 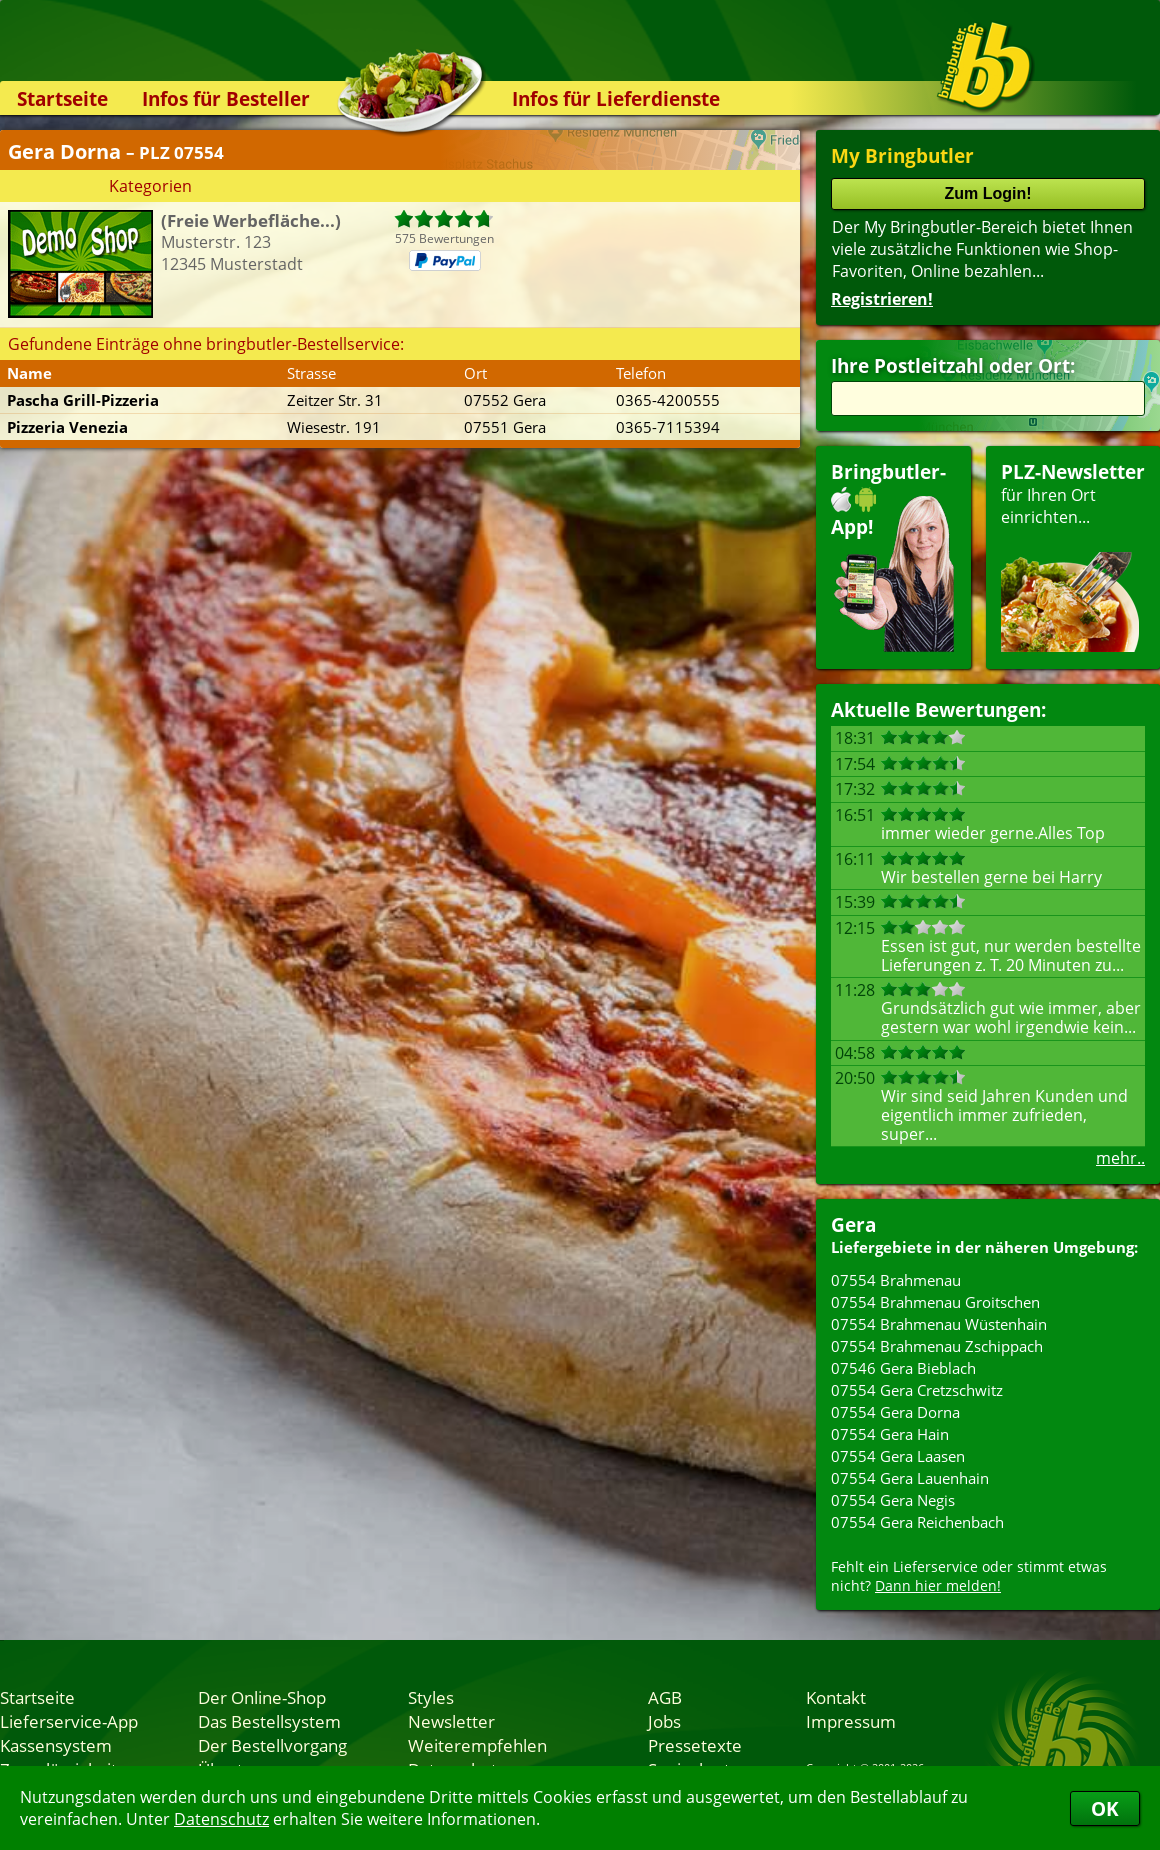 What do you see at coordinates (269, 1721) in the screenshot?
I see `Das Bestellsystem` at bounding box center [269, 1721].